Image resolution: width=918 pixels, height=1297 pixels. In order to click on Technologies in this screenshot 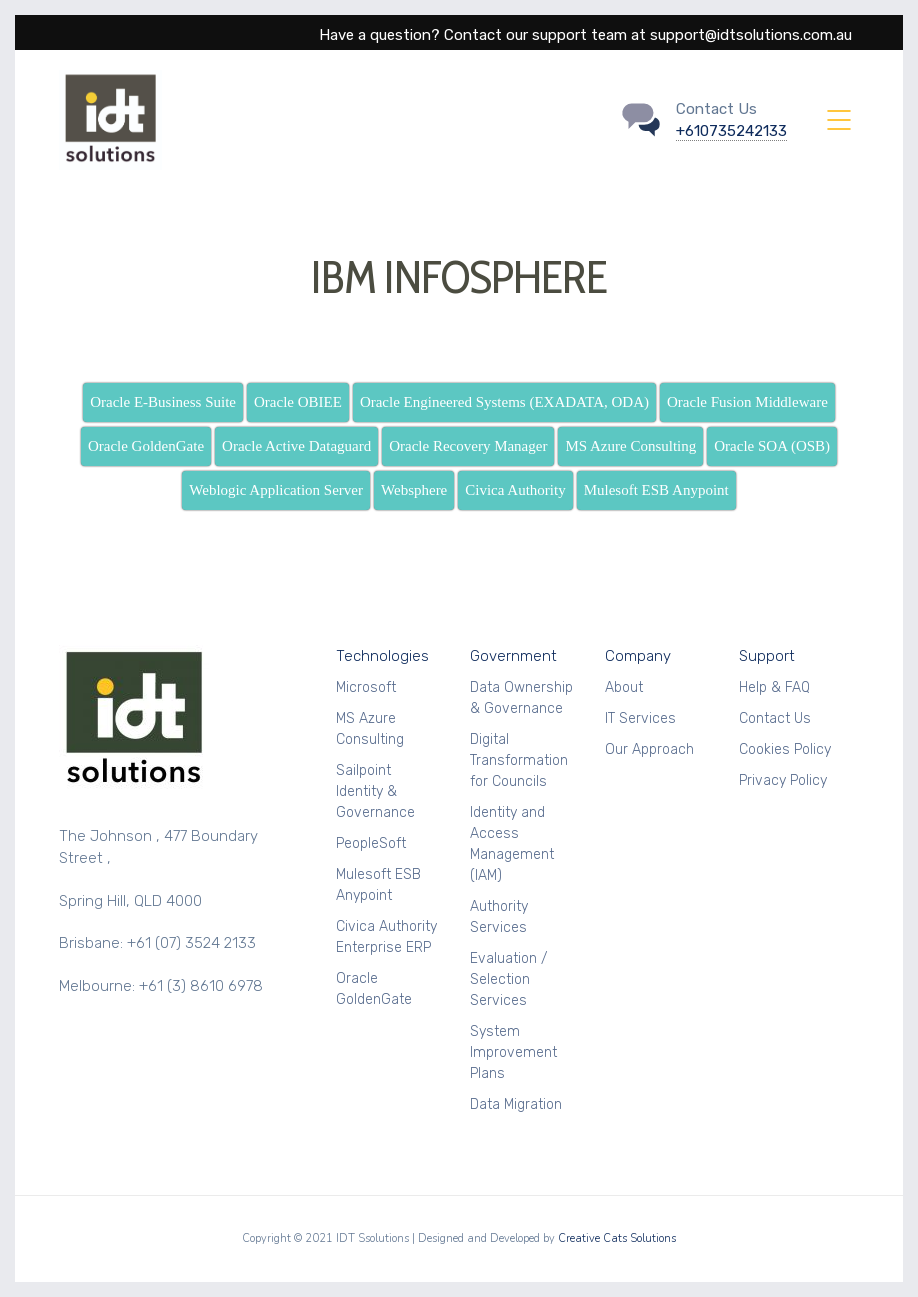, I will do `click(382, 656)`.